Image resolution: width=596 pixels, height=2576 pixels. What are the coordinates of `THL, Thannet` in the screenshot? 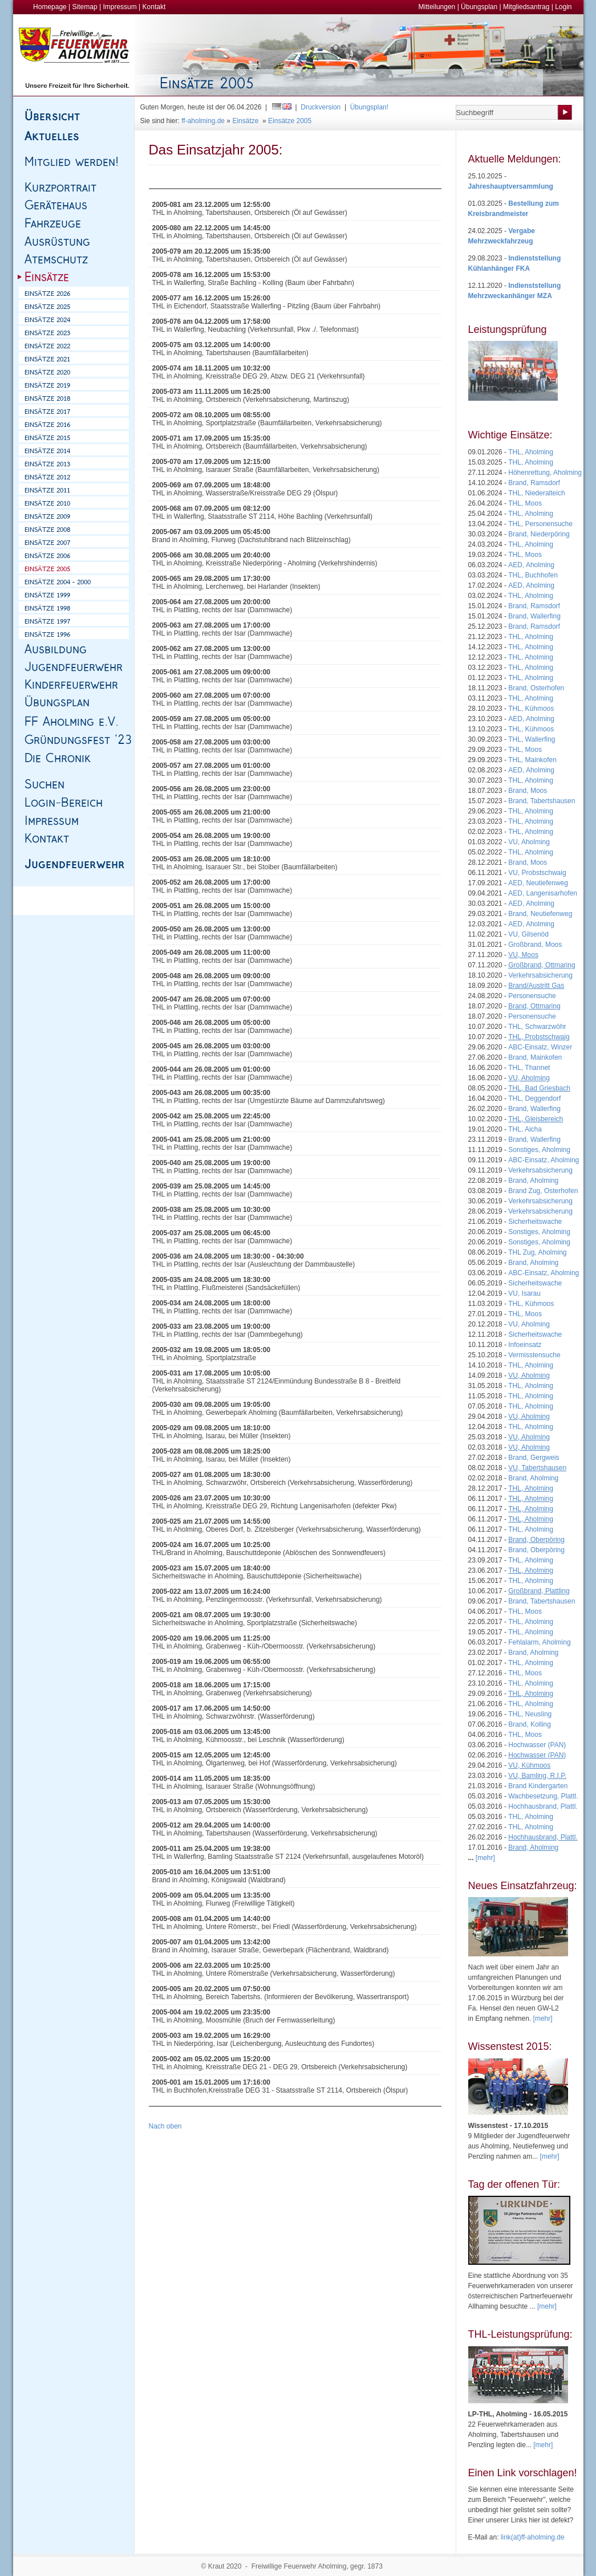 It's located at (529, 1068).